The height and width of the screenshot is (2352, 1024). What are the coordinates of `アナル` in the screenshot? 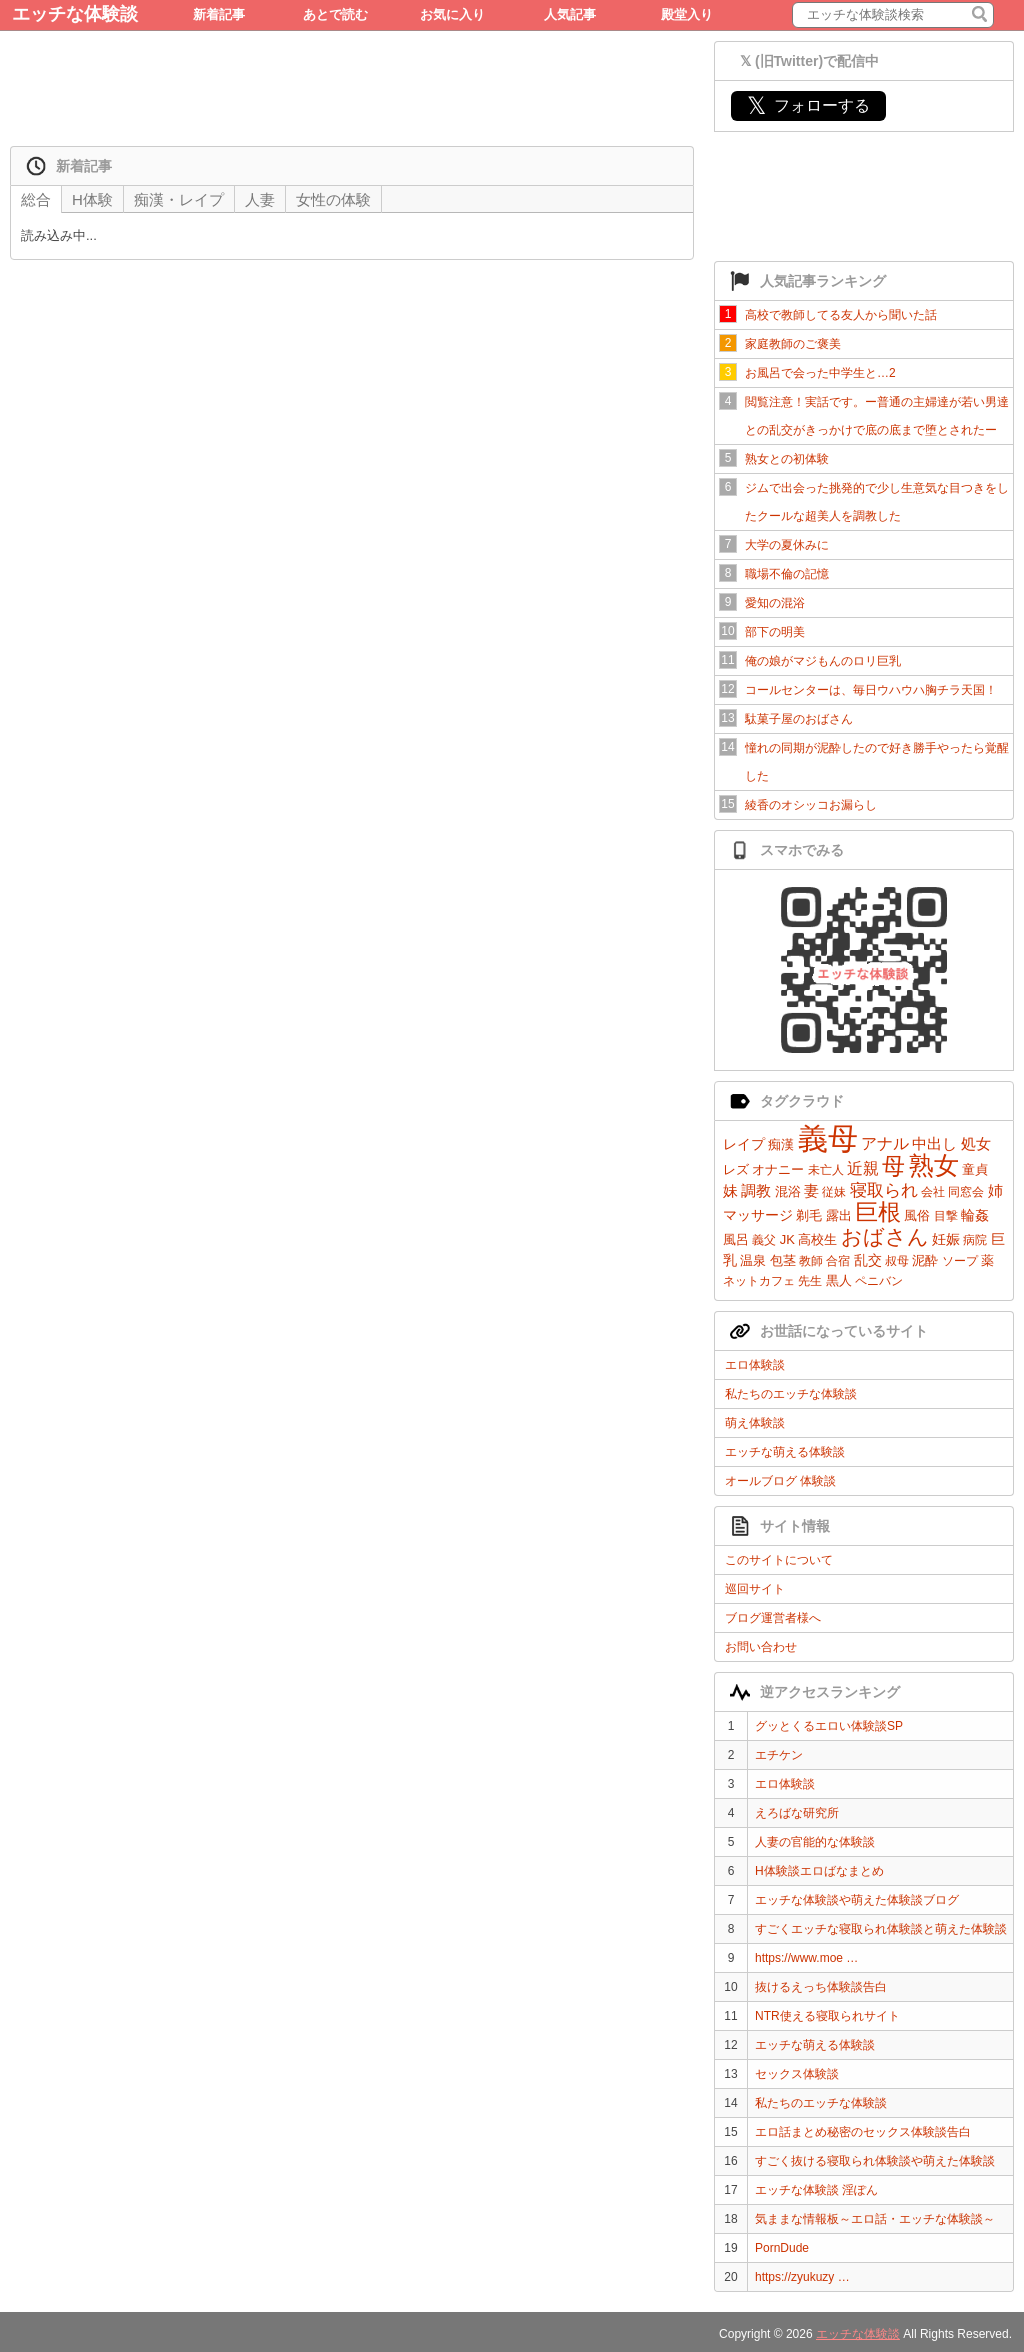 It's located at (885, 1143).